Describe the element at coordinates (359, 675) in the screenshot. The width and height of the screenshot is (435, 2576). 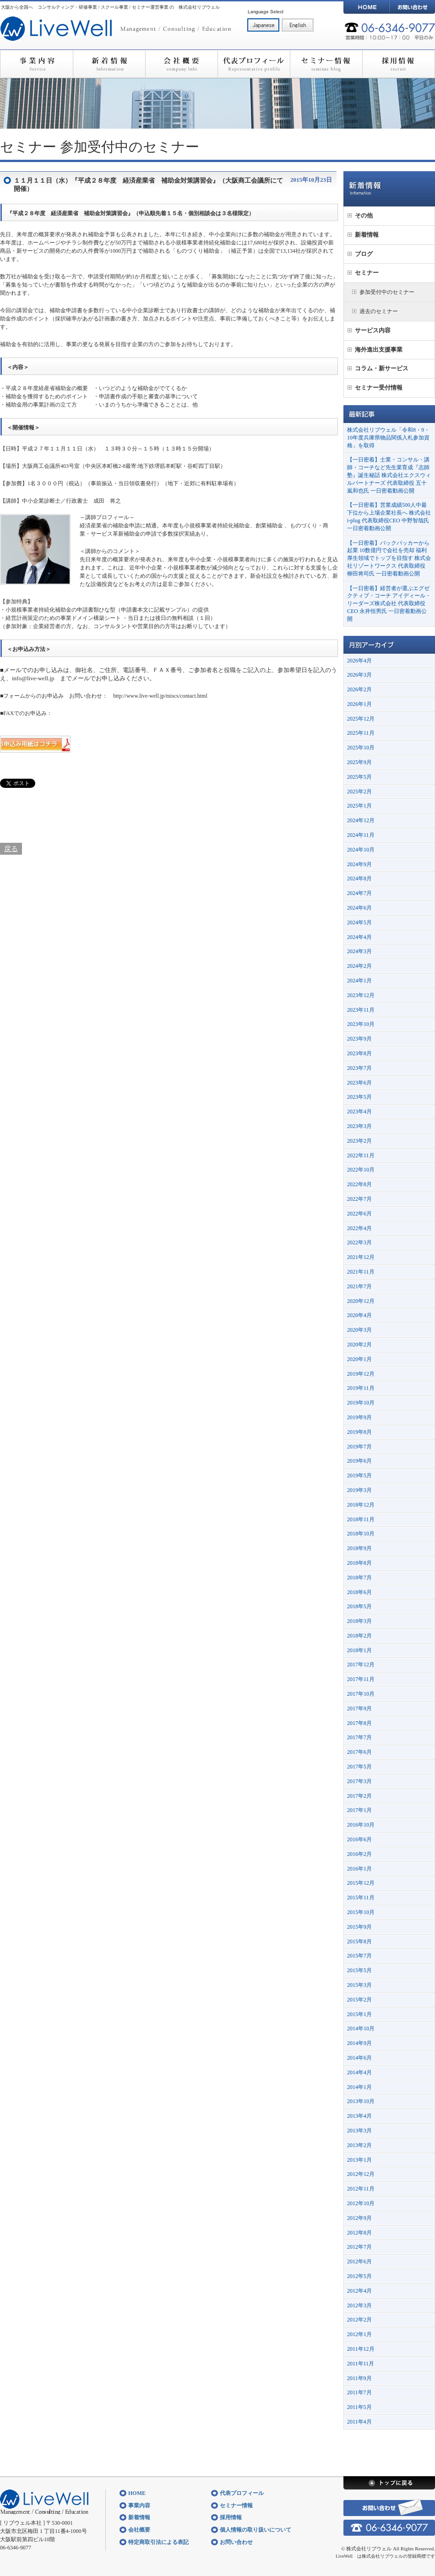
I see `2026年3月` at that location.